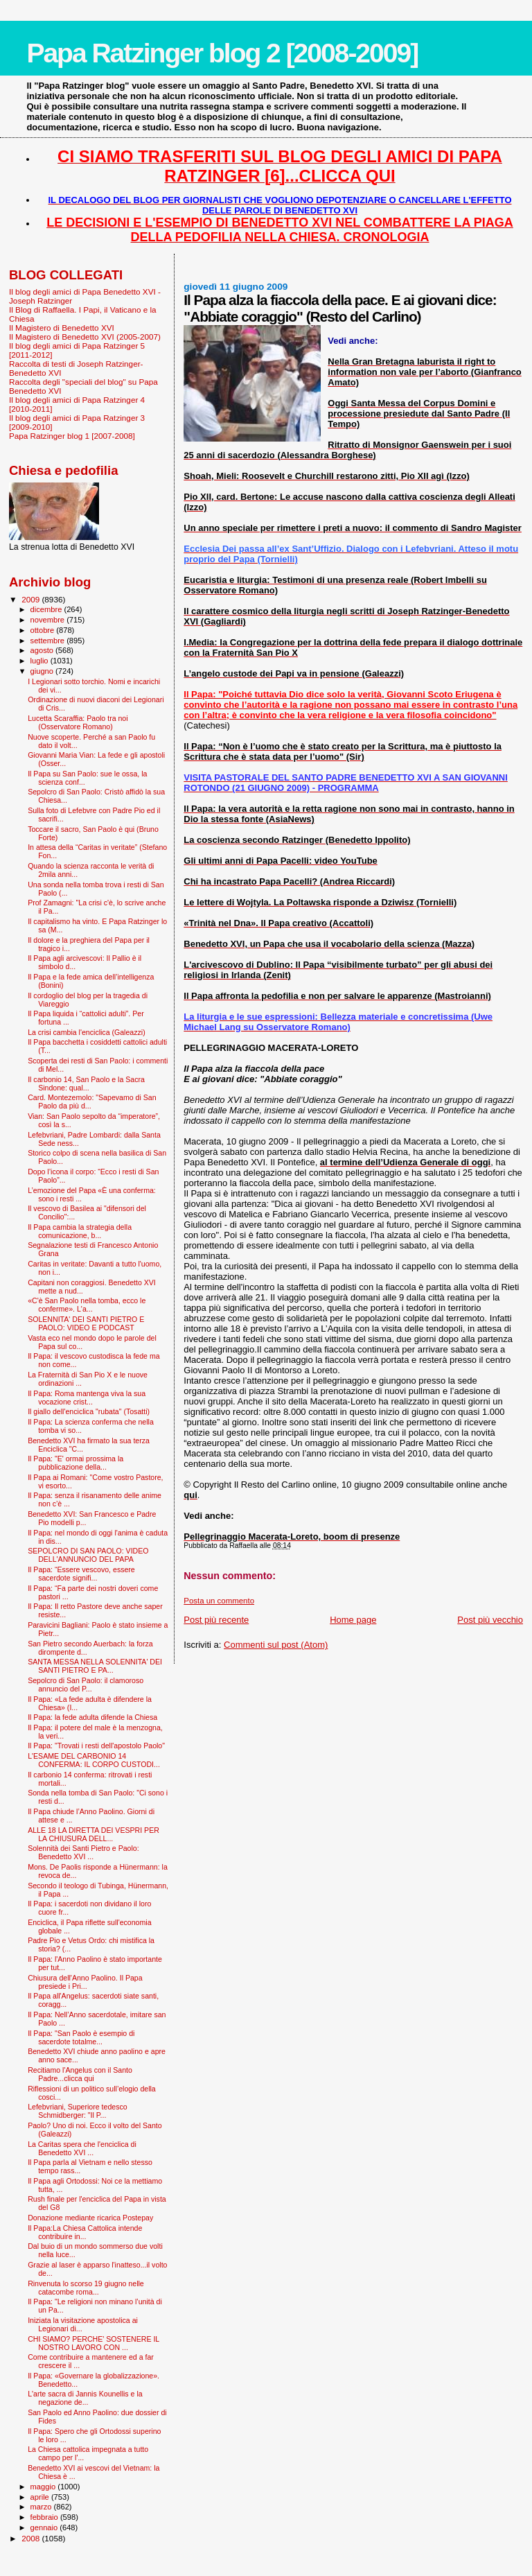 This screenshot has width=532, height=2576. Describe the element at coordinates (72, 435) in the screenshot. I see `Papa Ratzinger blog 1 [2007-2008]` at that location.